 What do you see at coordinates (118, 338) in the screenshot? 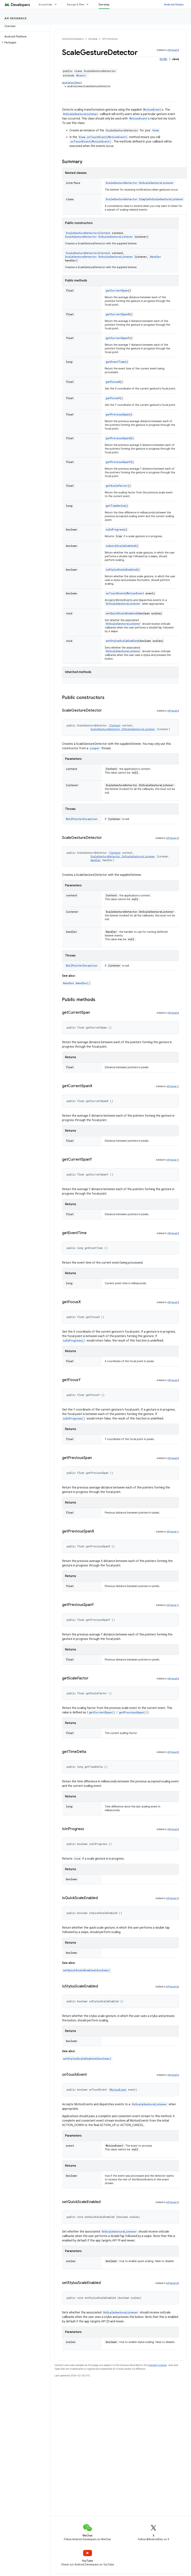
I see `getCurrentSpanY` at bounding box center [118, 338].